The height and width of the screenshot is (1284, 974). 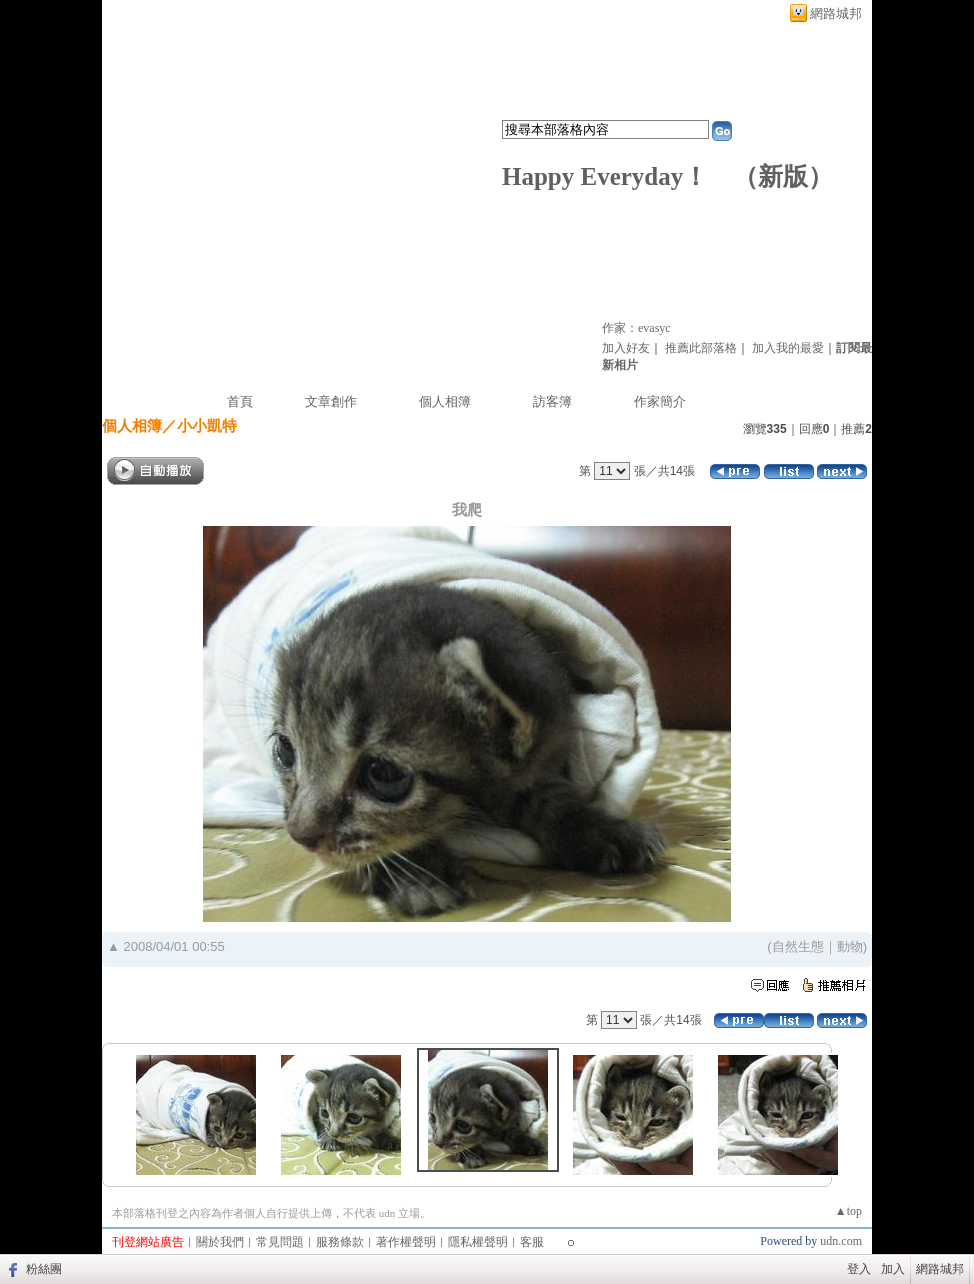 What do you see at coordinates (701, 348) in the screenshot?
I see `推薦此部落格` at bounding box center [701, 348].